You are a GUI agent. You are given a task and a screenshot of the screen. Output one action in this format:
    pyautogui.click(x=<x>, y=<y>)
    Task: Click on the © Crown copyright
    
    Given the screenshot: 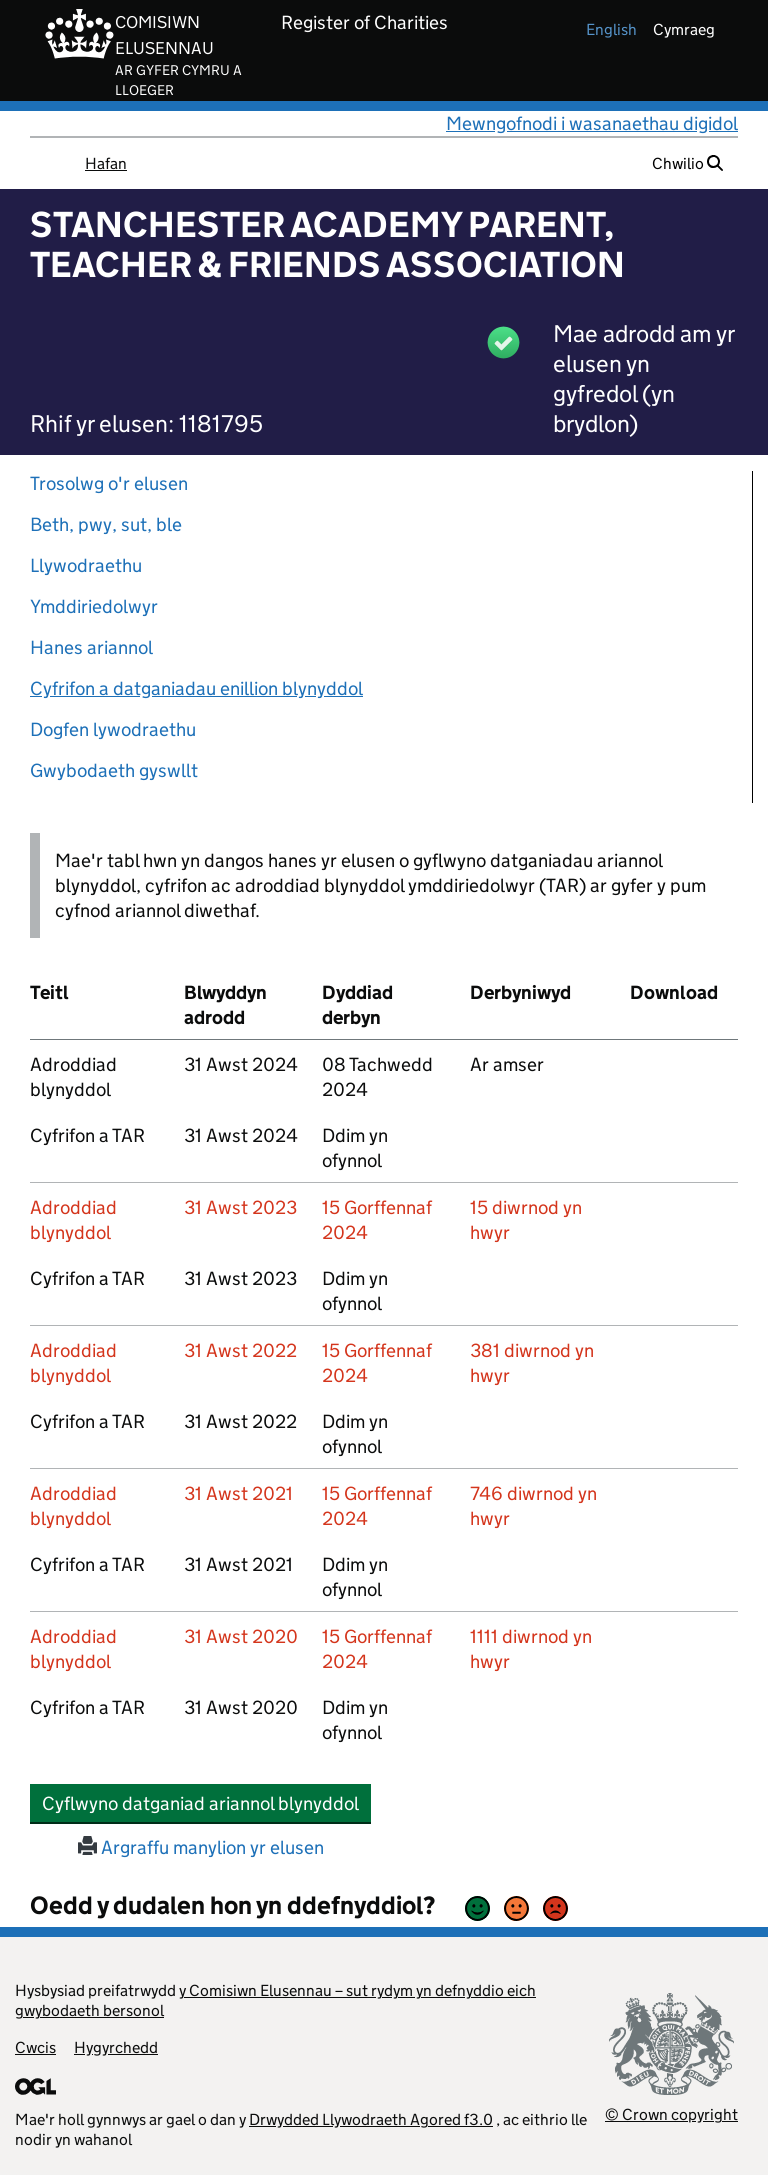 What is the action you would take?
    pyautogui.click(x=671, y=2114)
    